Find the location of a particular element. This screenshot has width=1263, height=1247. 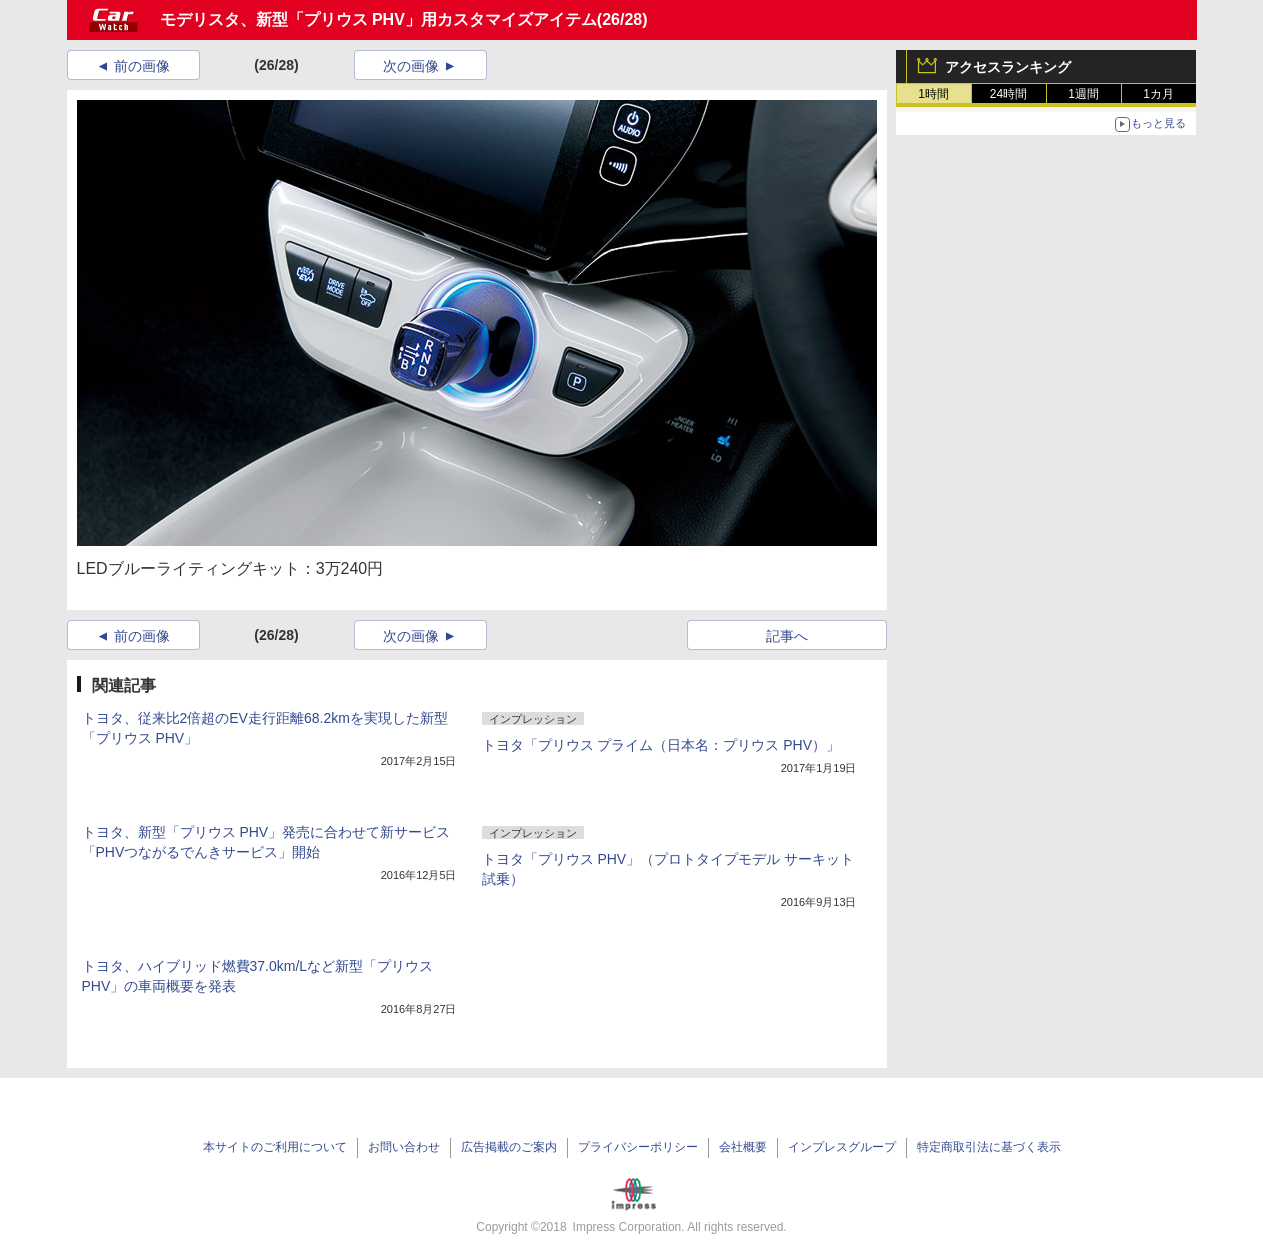

特定商取引法に基づく表示 is located at coordinates (989, 1147).